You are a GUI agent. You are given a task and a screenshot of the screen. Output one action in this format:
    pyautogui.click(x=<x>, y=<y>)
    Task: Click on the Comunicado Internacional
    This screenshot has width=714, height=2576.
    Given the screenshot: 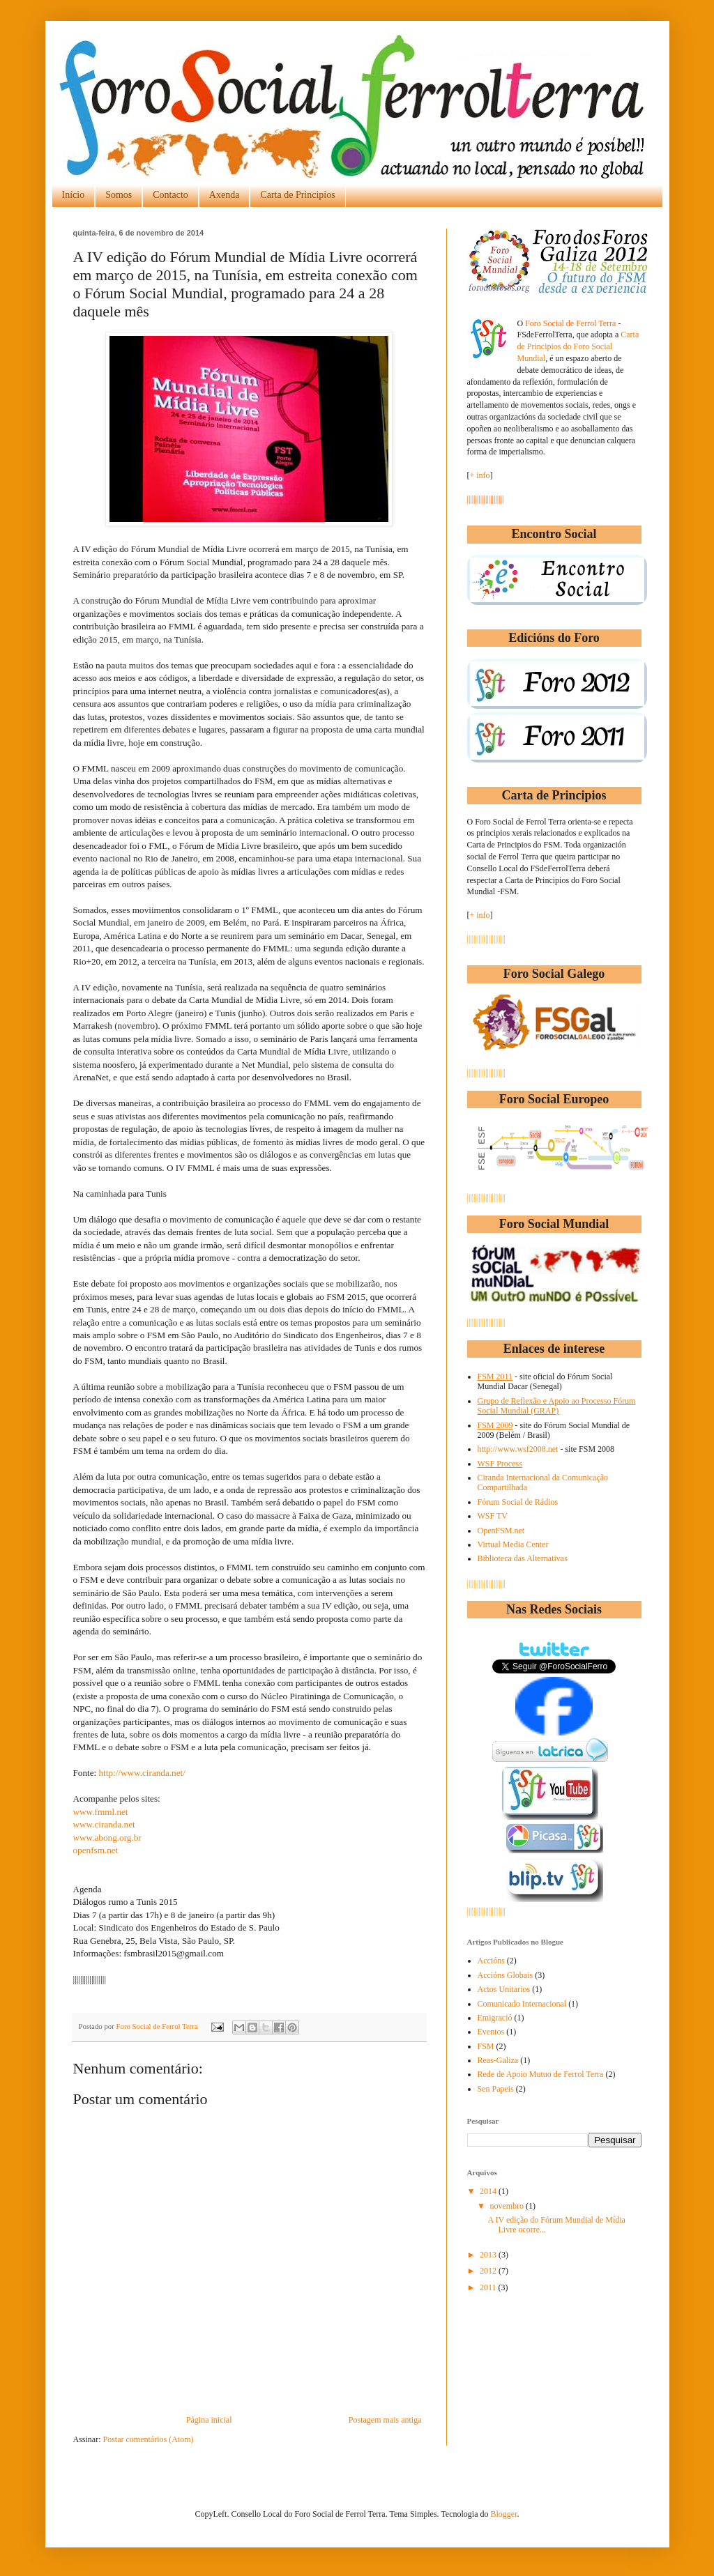 What is the action you would take?
    pyautogui.click(x=522, y=2004)
    